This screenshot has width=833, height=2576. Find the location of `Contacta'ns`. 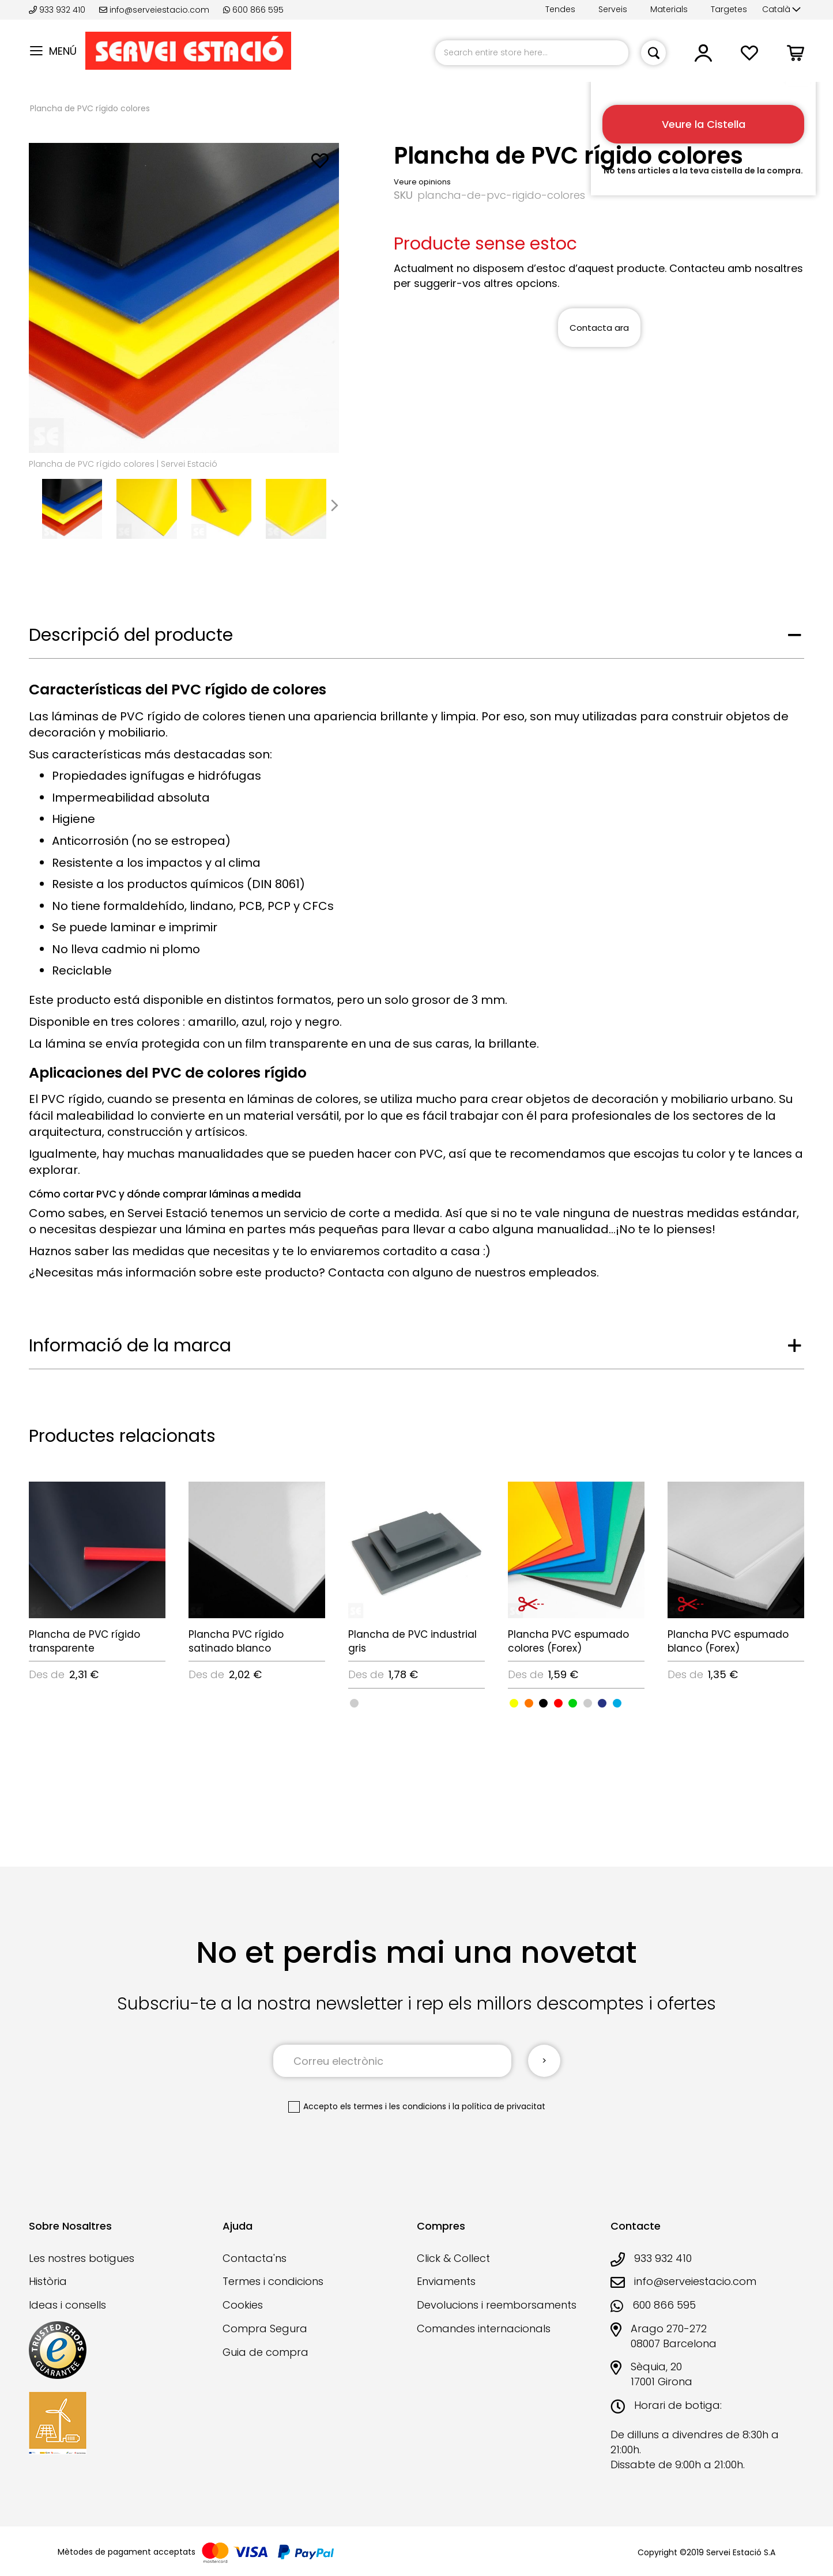

Contacta'ns is located at coordinates (255, 2258).